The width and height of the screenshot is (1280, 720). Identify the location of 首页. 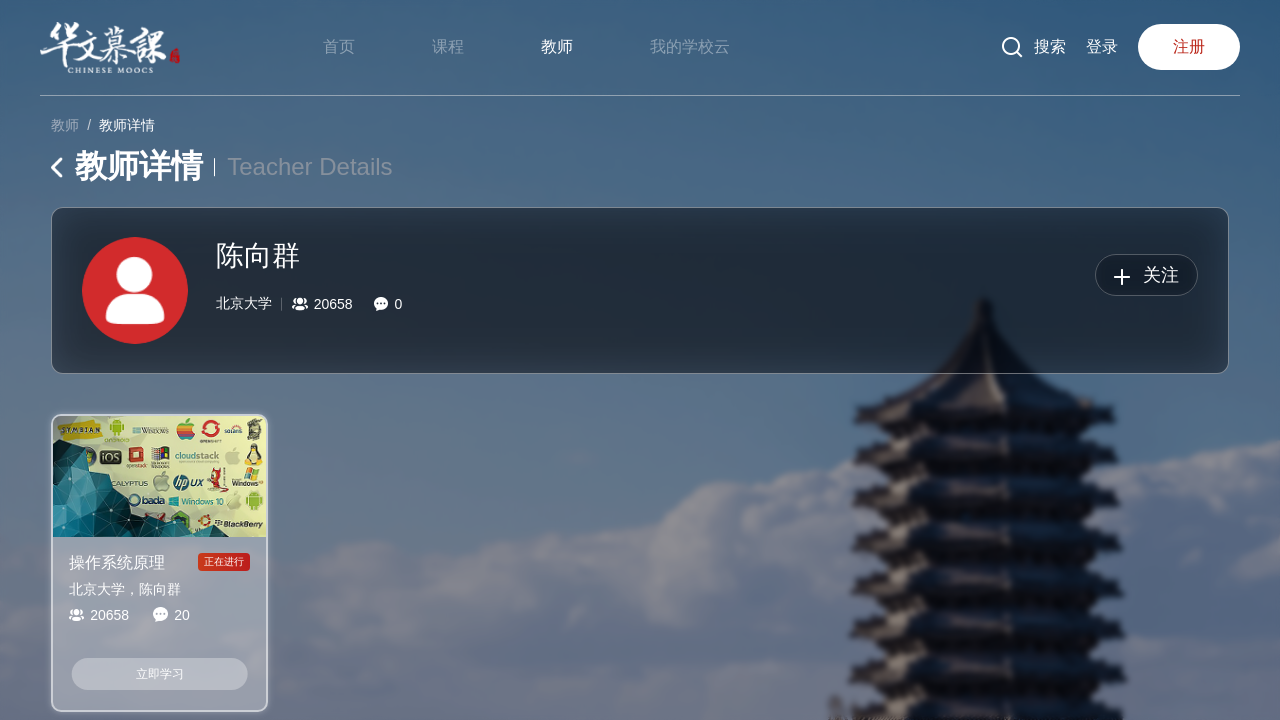
(339, 46).